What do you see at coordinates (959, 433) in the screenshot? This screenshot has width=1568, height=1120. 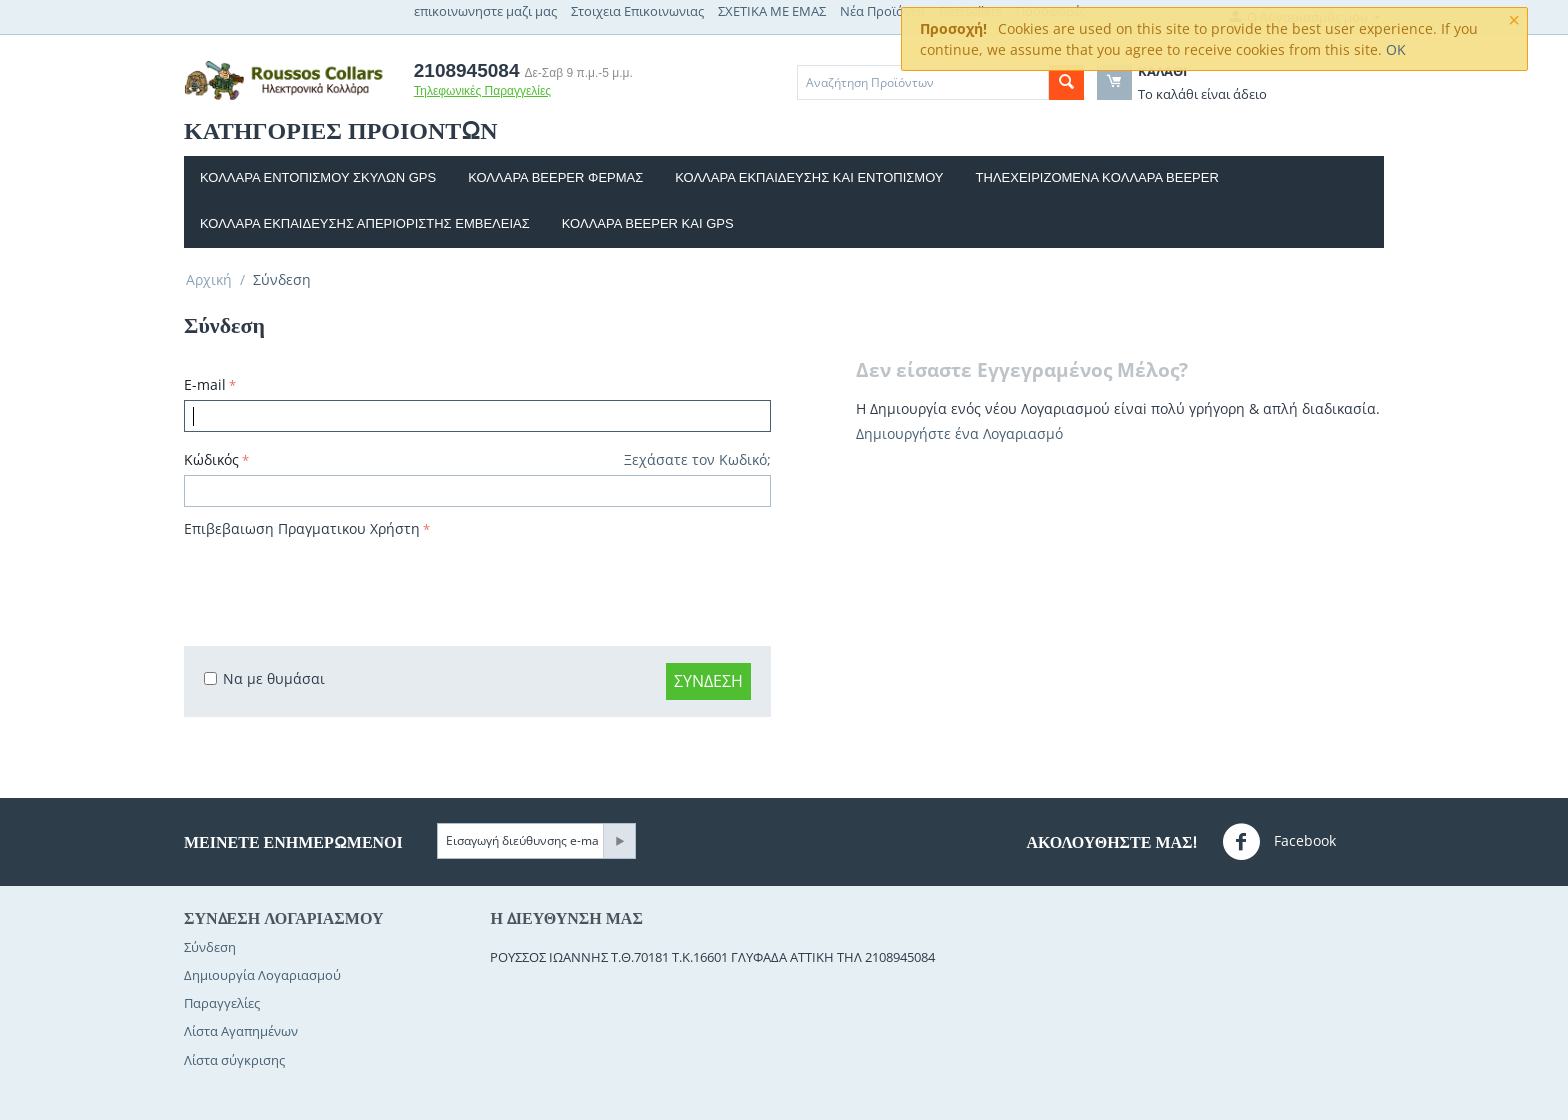 I see `Δημιουργήστε ένα Λογαριασμό` at bounding box center [959, 433].